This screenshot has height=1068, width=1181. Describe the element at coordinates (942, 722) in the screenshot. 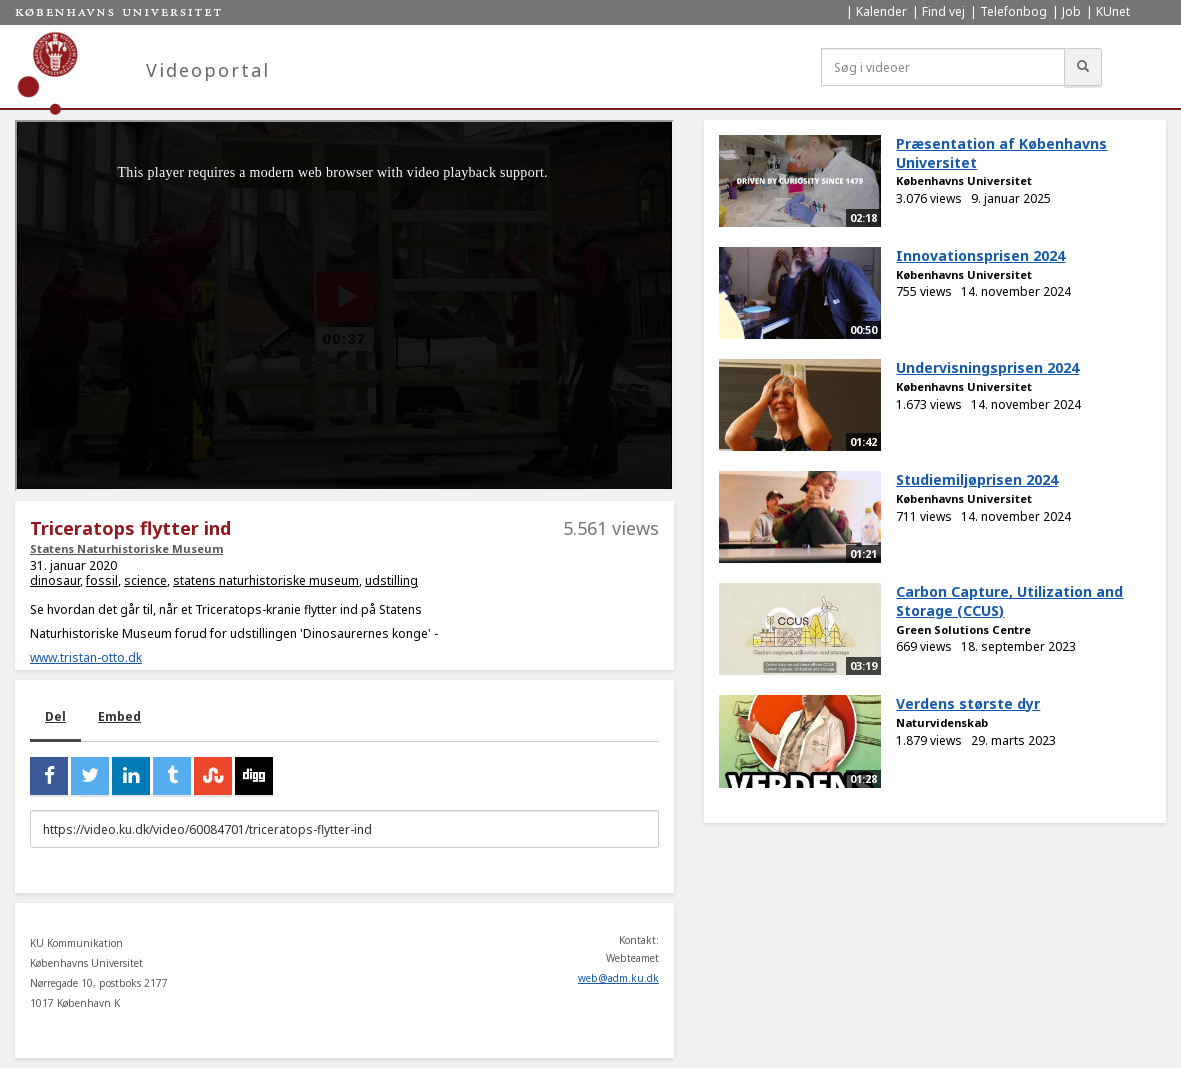

I see `Naturvidenskab` at that location.